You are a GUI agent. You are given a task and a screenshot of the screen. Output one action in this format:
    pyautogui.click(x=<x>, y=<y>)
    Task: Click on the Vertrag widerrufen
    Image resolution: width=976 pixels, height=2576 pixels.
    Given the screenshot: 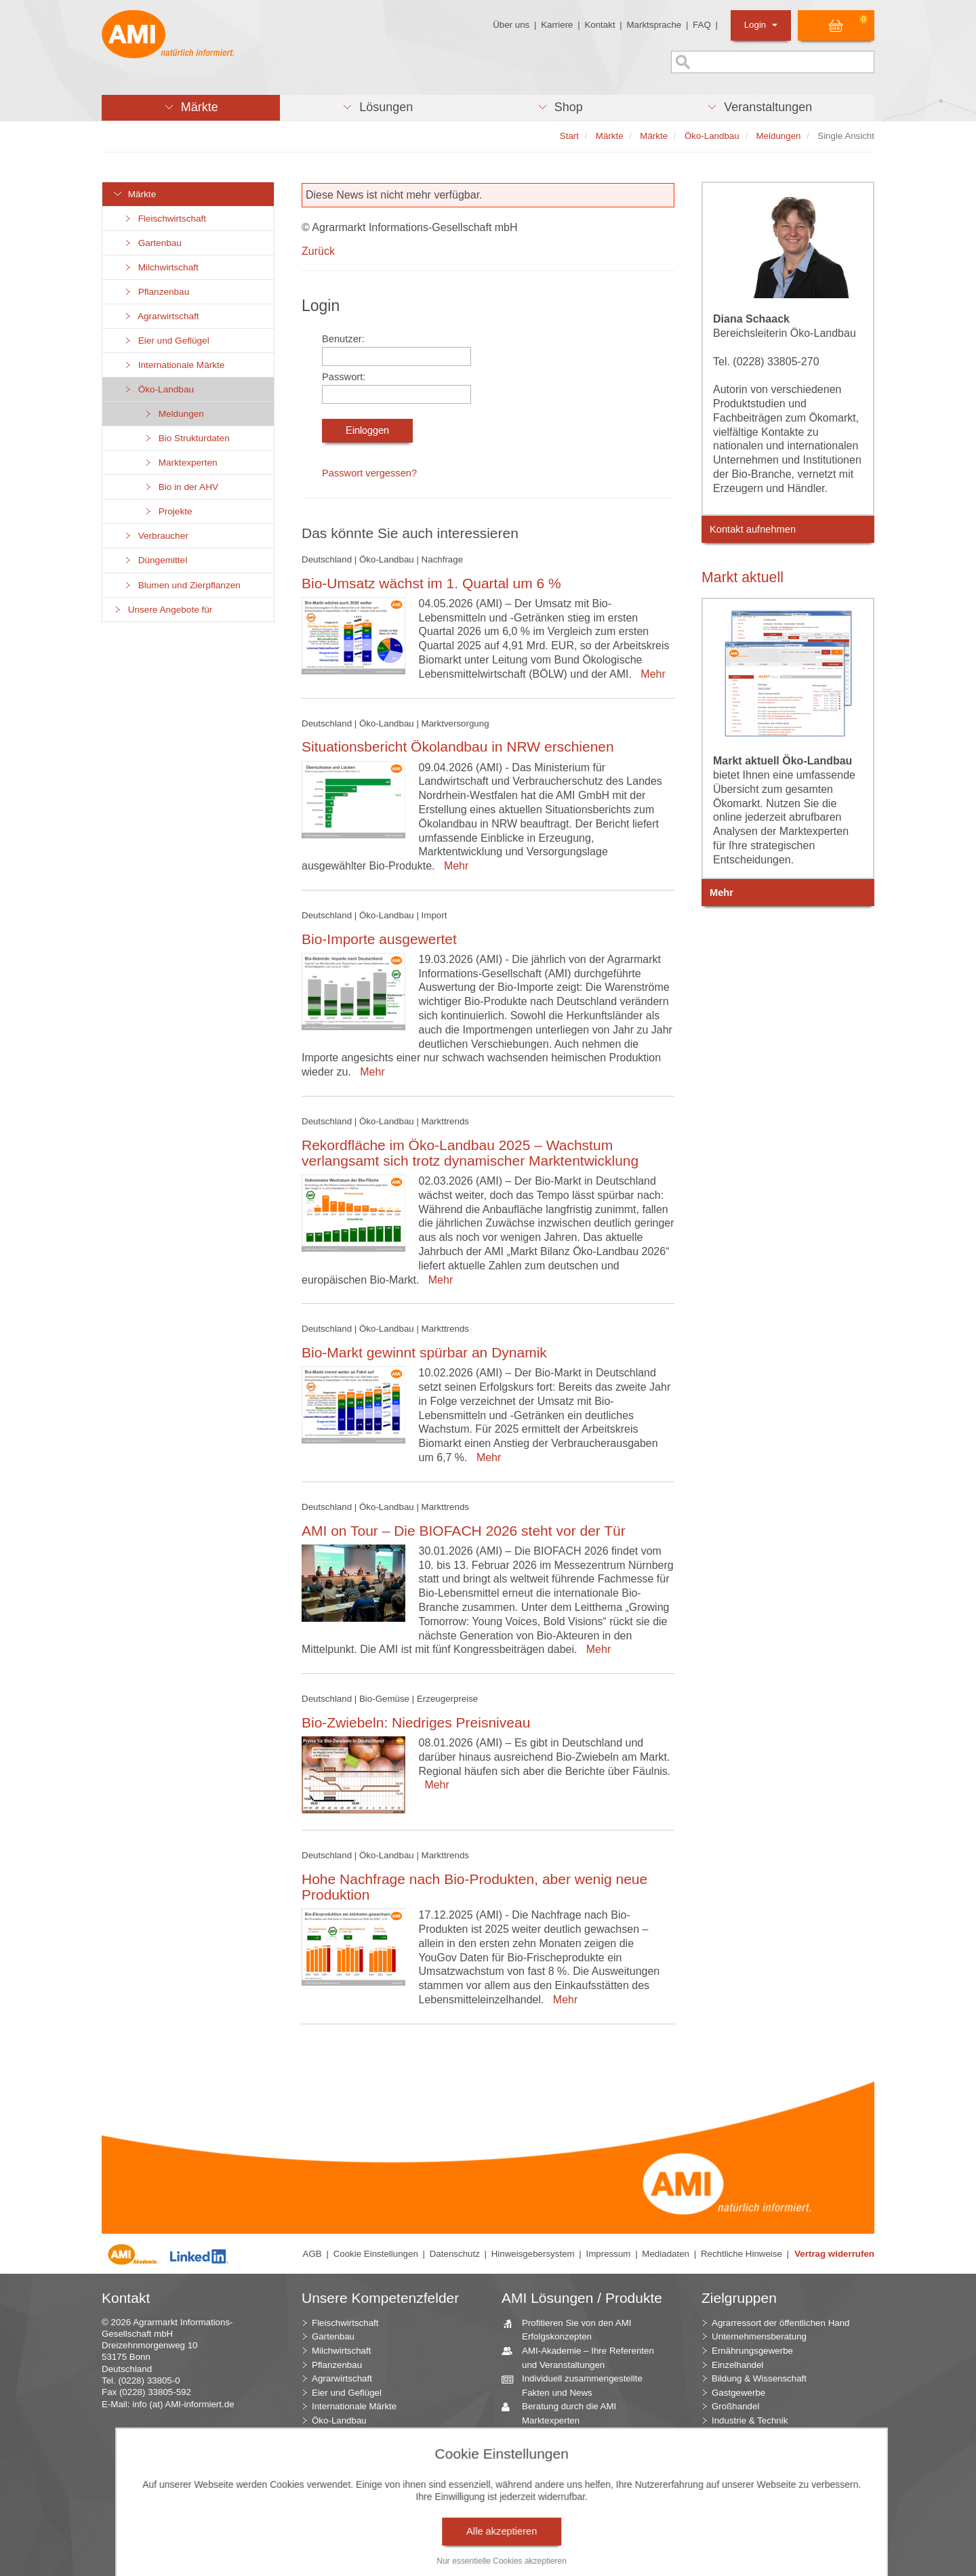 What is the action you would take?
    pyautogui.click(x=834, y=2254)
    